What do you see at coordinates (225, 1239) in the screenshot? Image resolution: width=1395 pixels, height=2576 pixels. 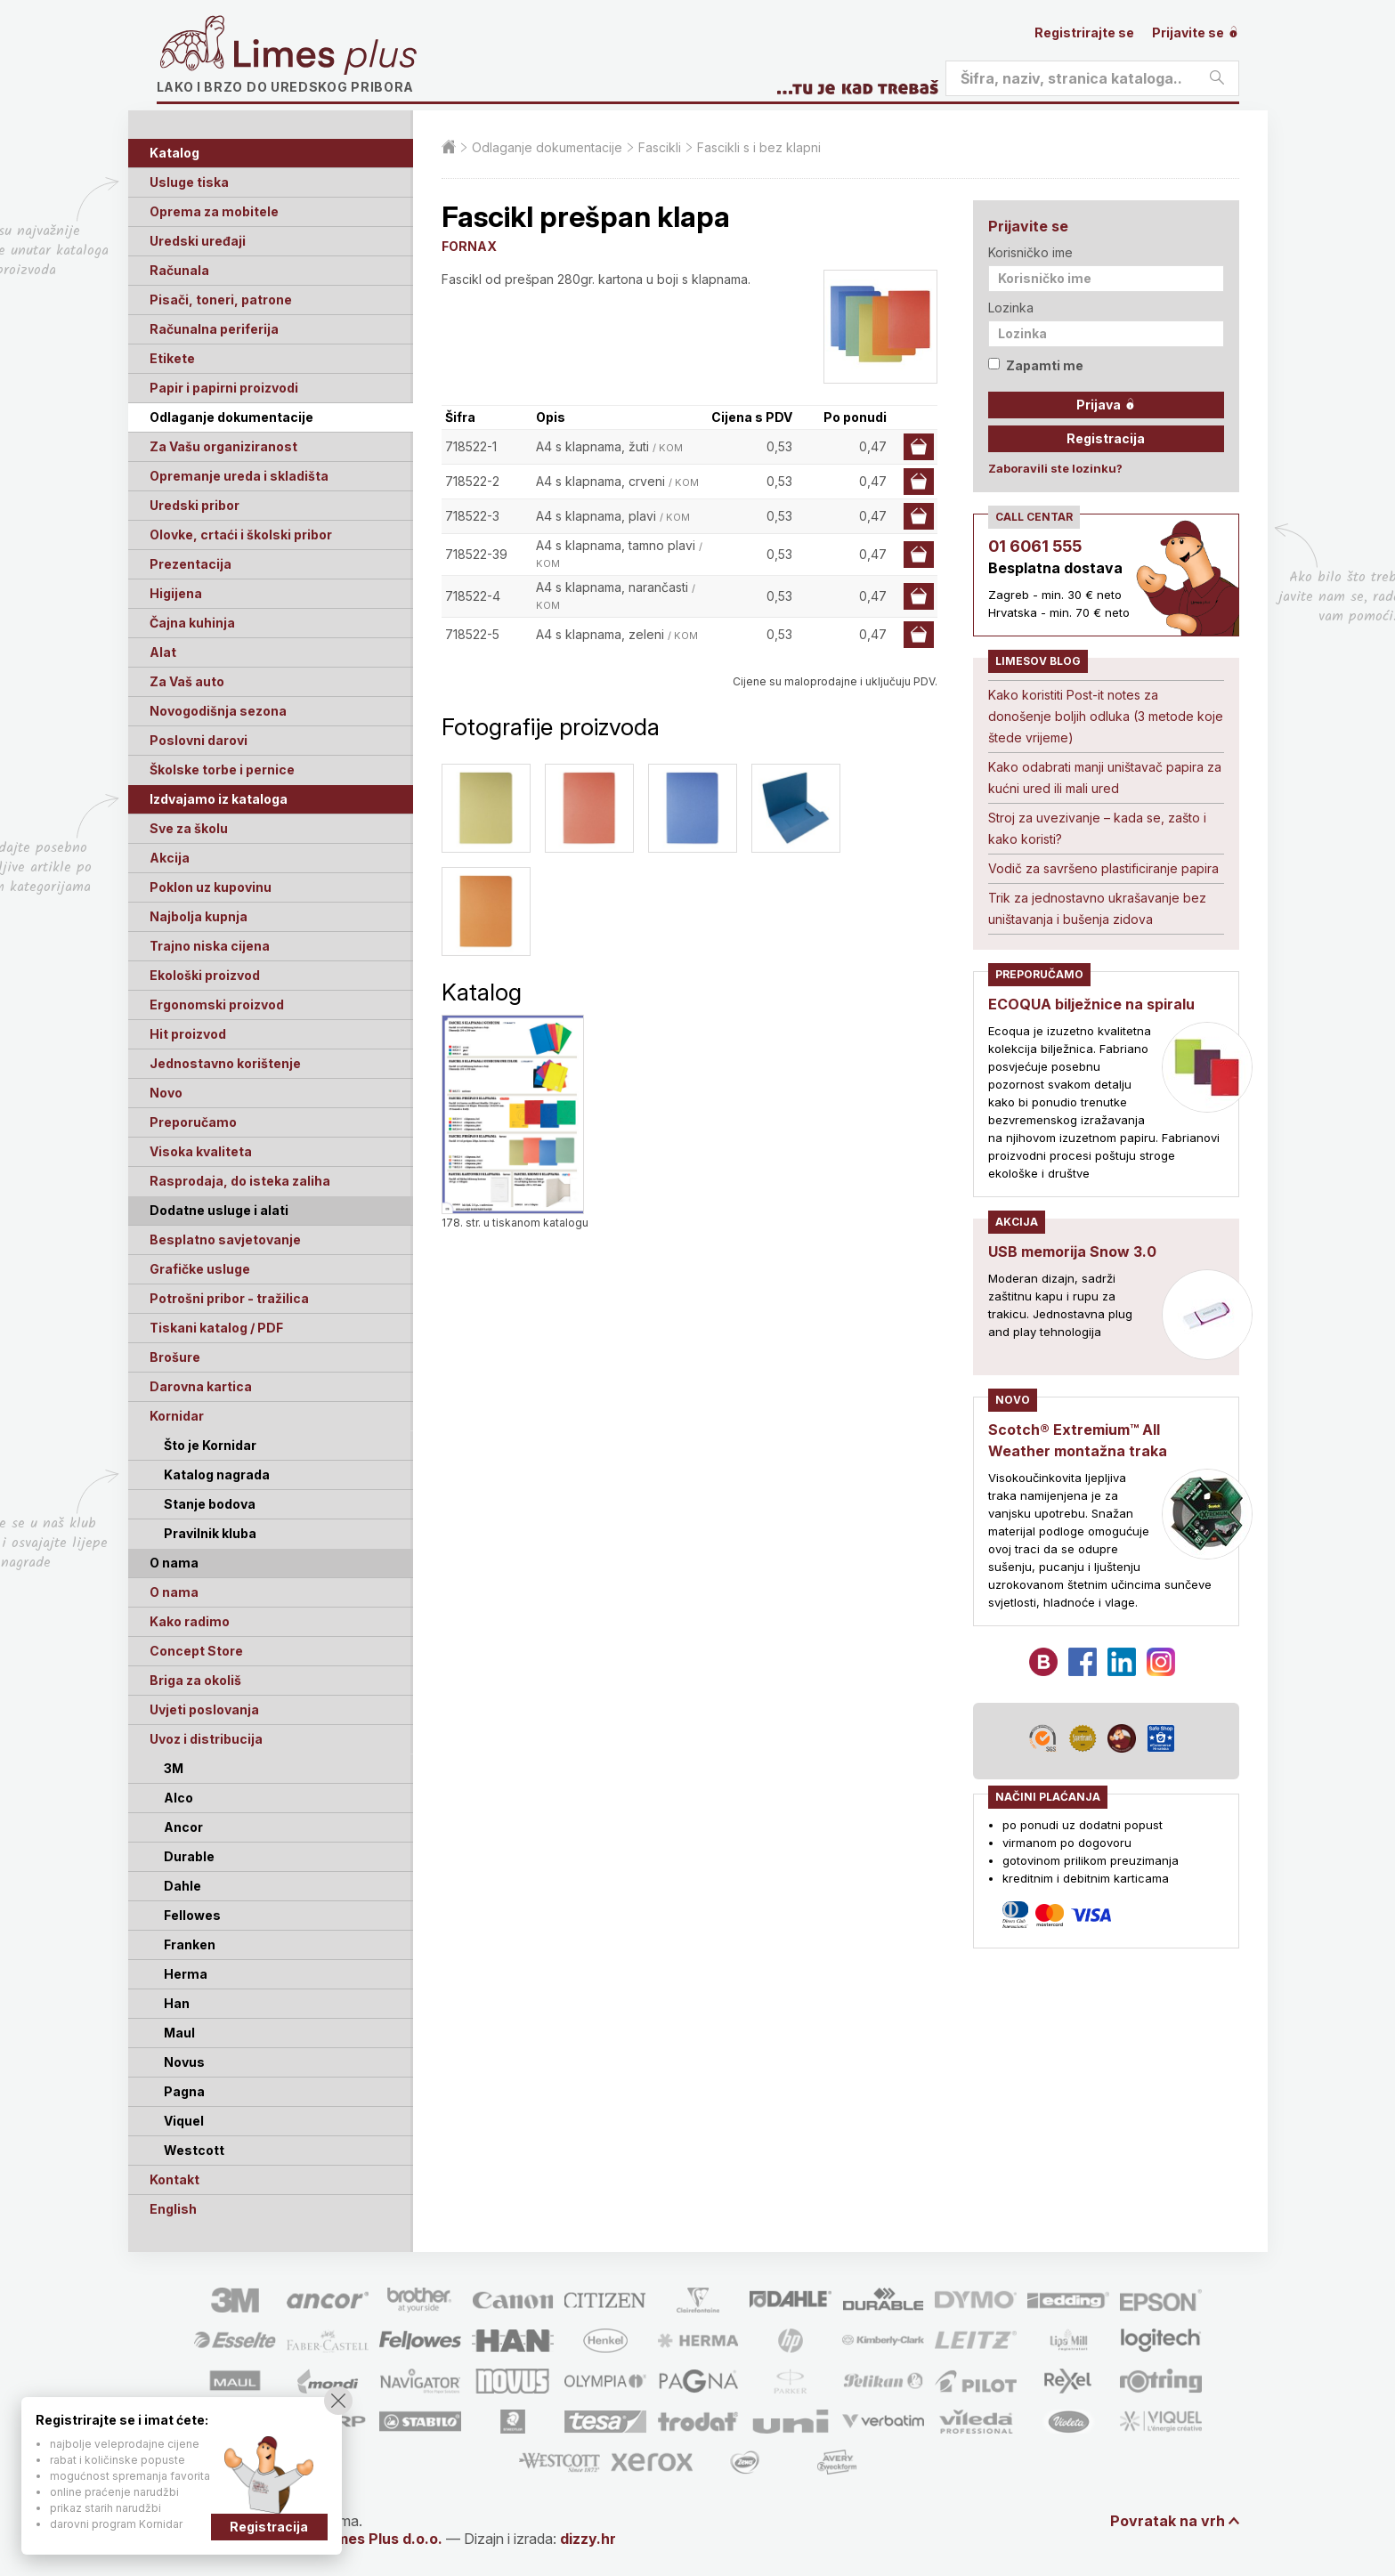 I see `Besplatno savjetovanje` at bounding box center [225, 1239].